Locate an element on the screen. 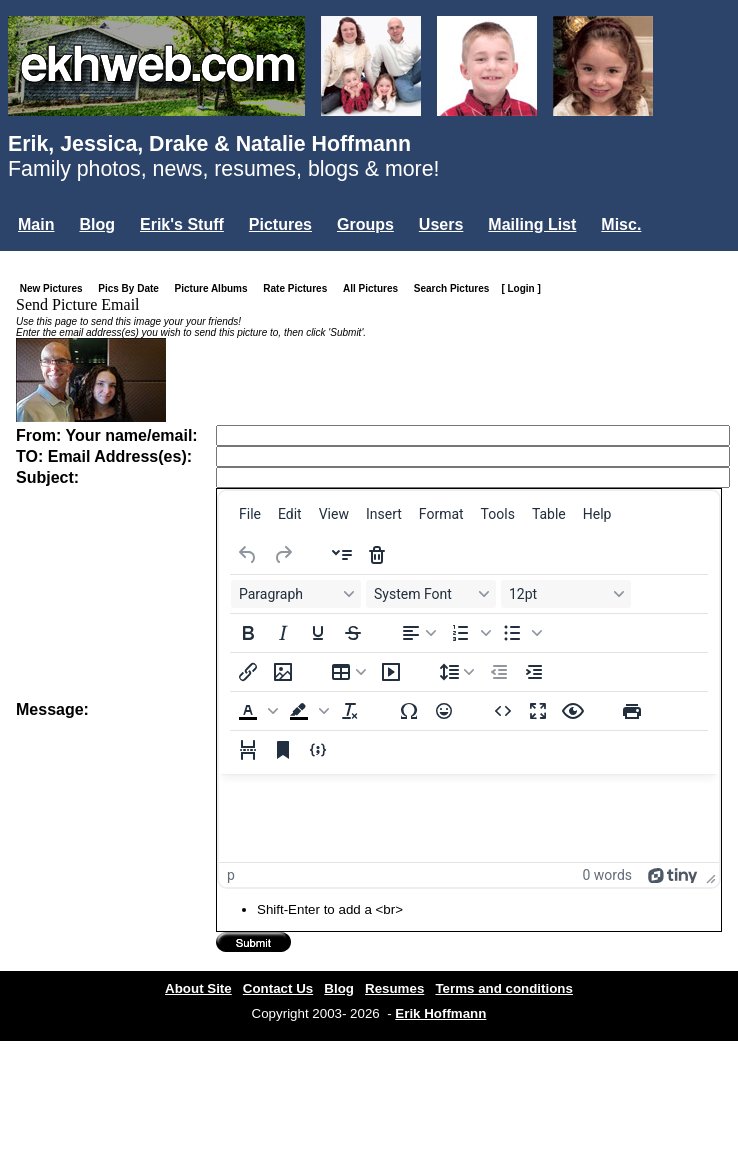  [Line height] is located at coordinates (457, 672).